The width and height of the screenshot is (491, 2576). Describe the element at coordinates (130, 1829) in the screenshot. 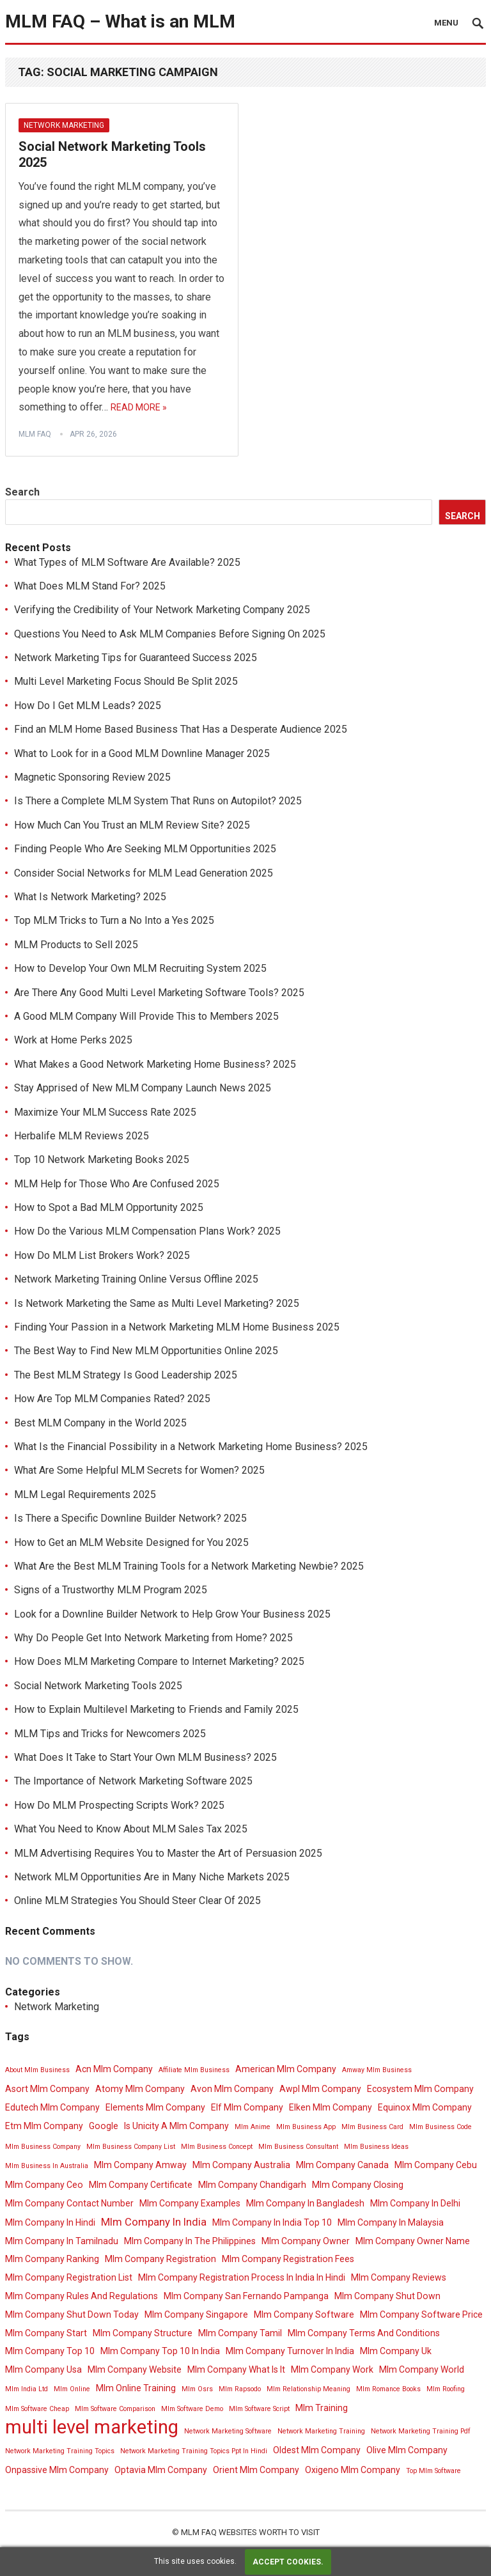

I see `What You Need to Know About MLM Sales Tax 2025` at that location.